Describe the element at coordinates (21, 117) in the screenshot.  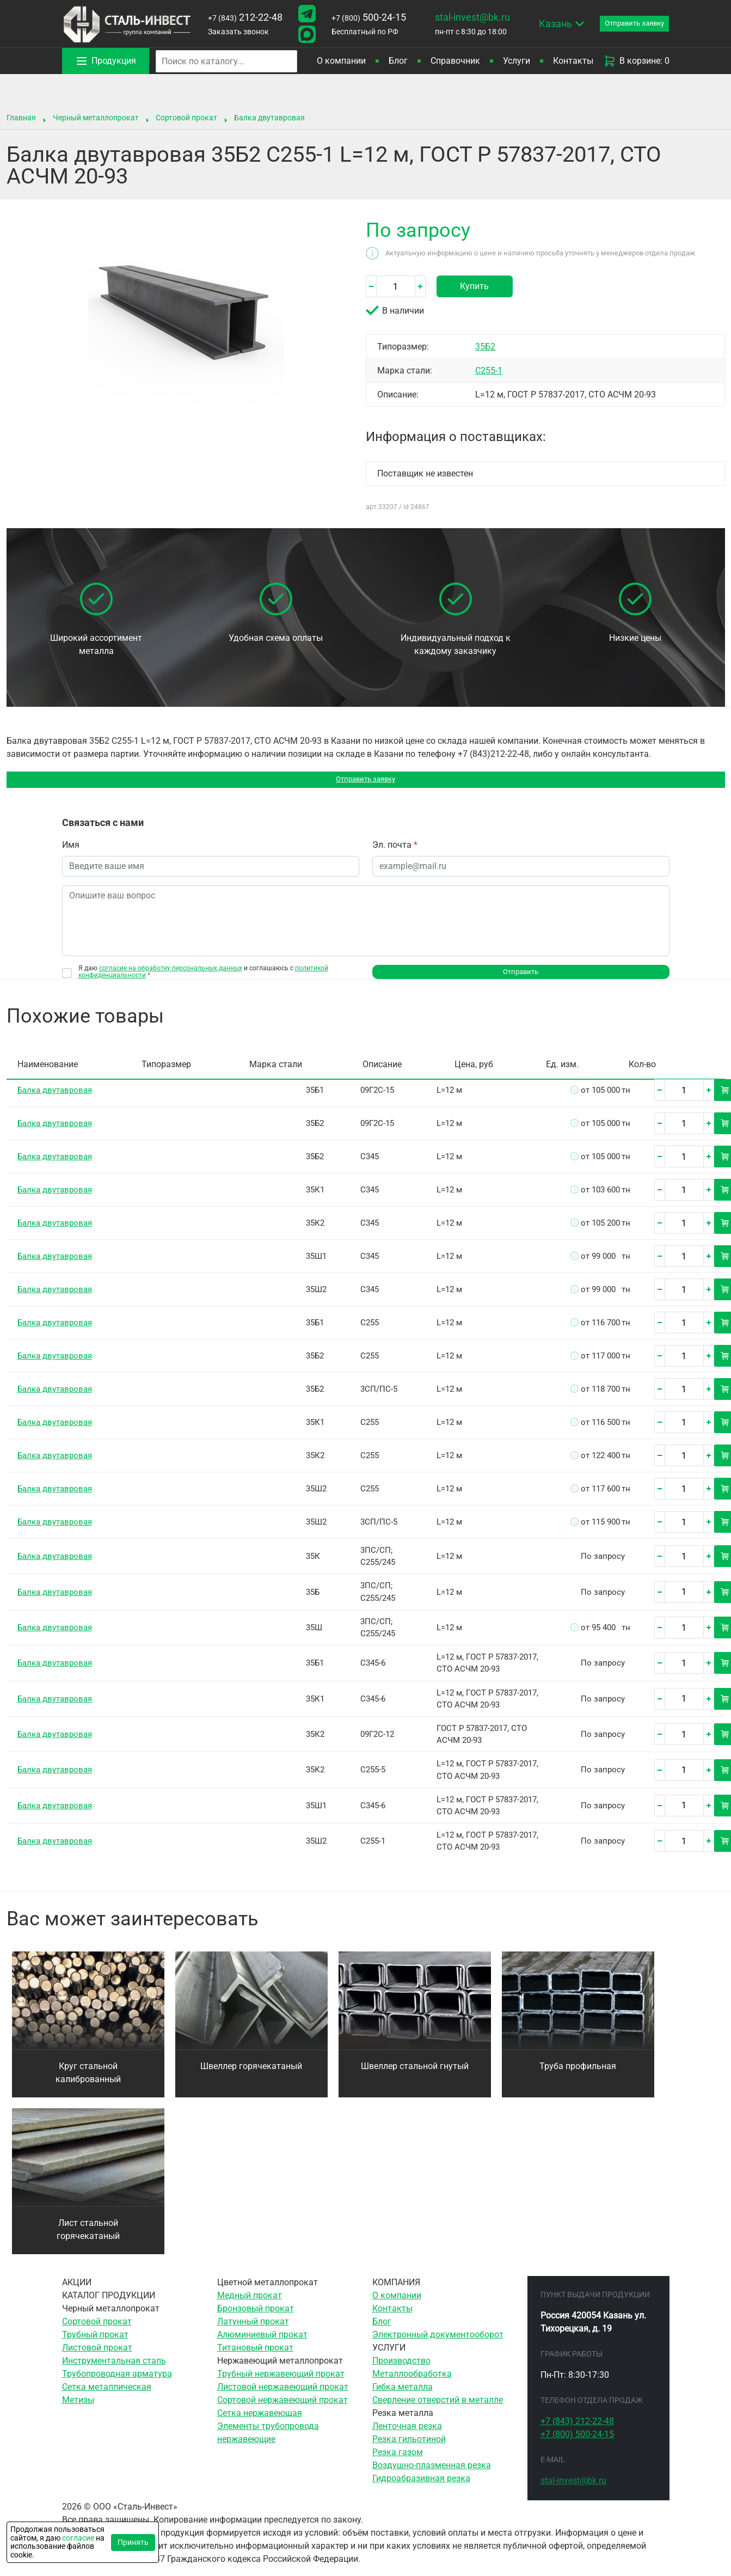
I see `Главная` at that location.